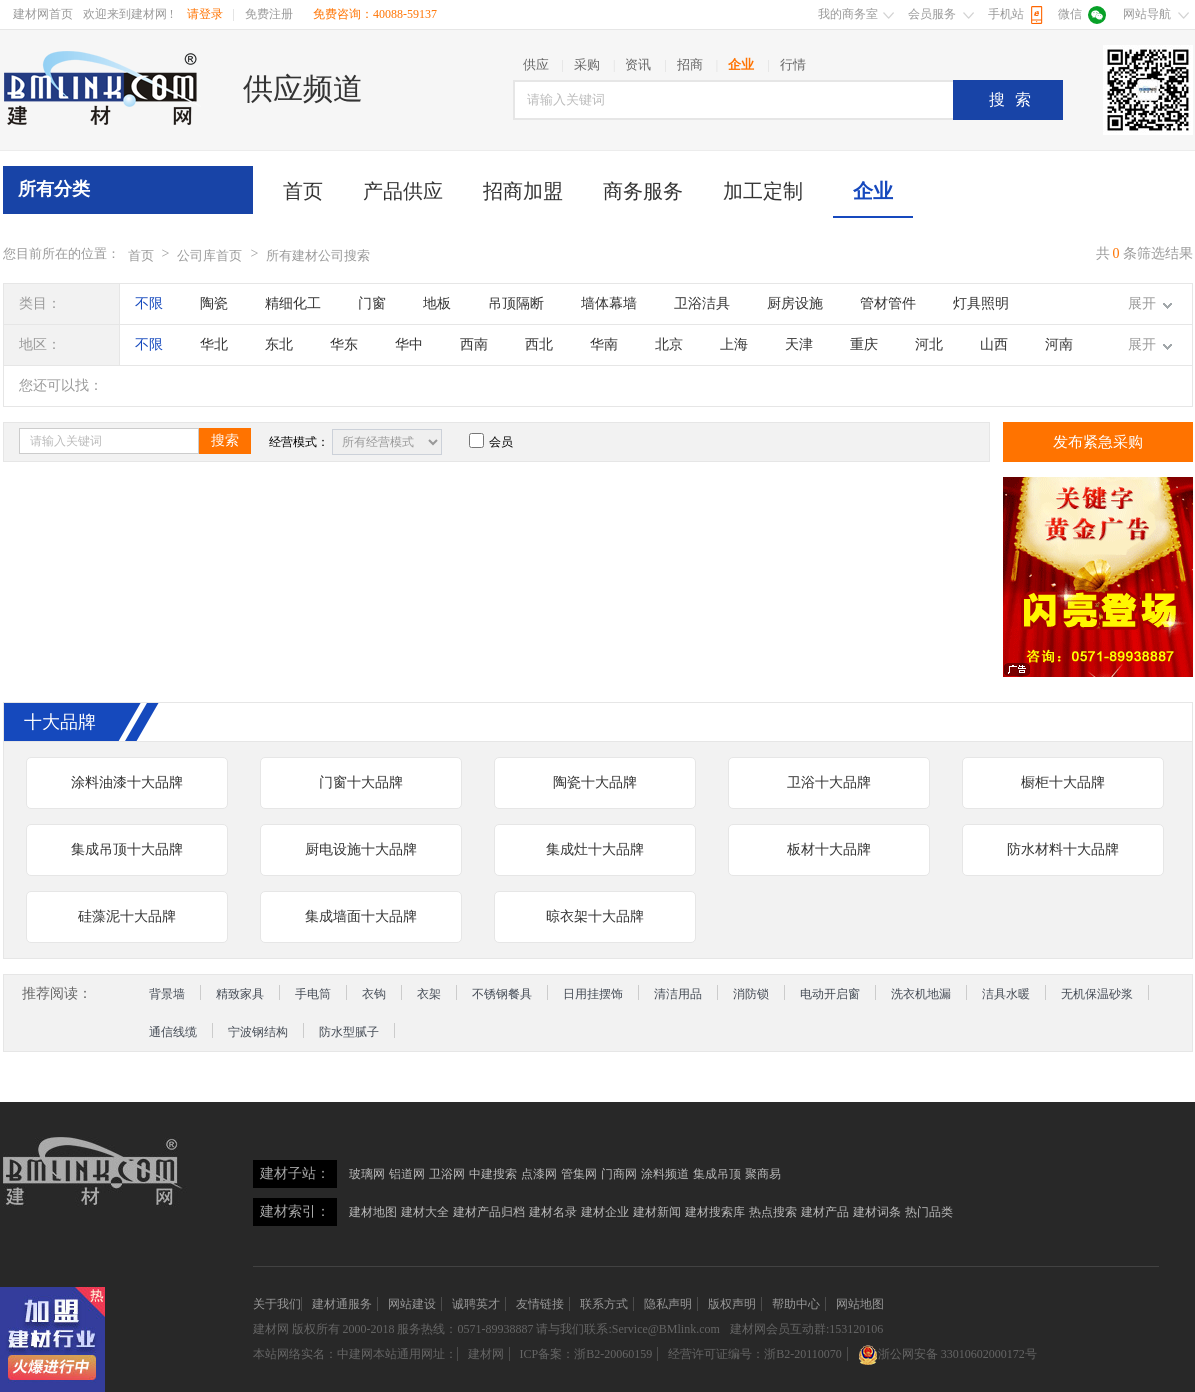 The image size is (1195, 1392). What do you see at coordinates (303, 191) in the screenshot?
I see `首页` at bounding box center [303, 191].